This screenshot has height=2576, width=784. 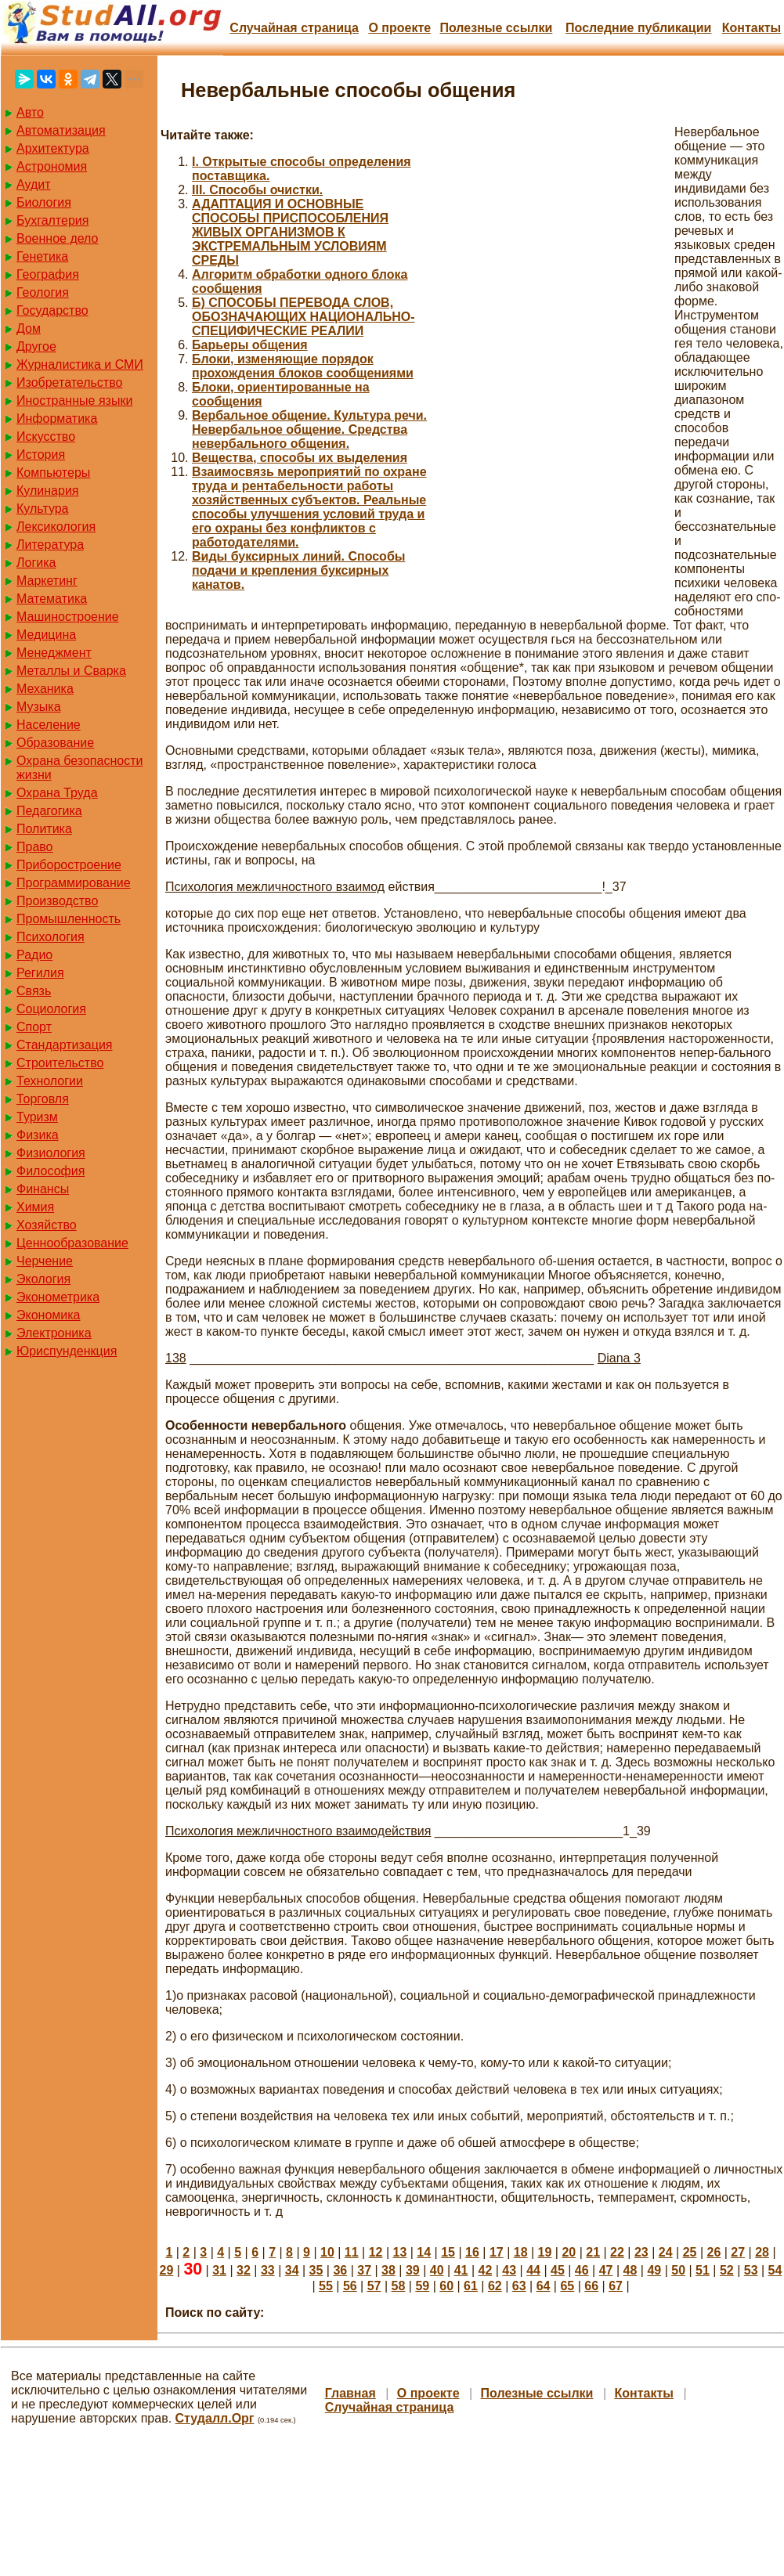 I want to click on Философия, so click(x=50, y=1171).